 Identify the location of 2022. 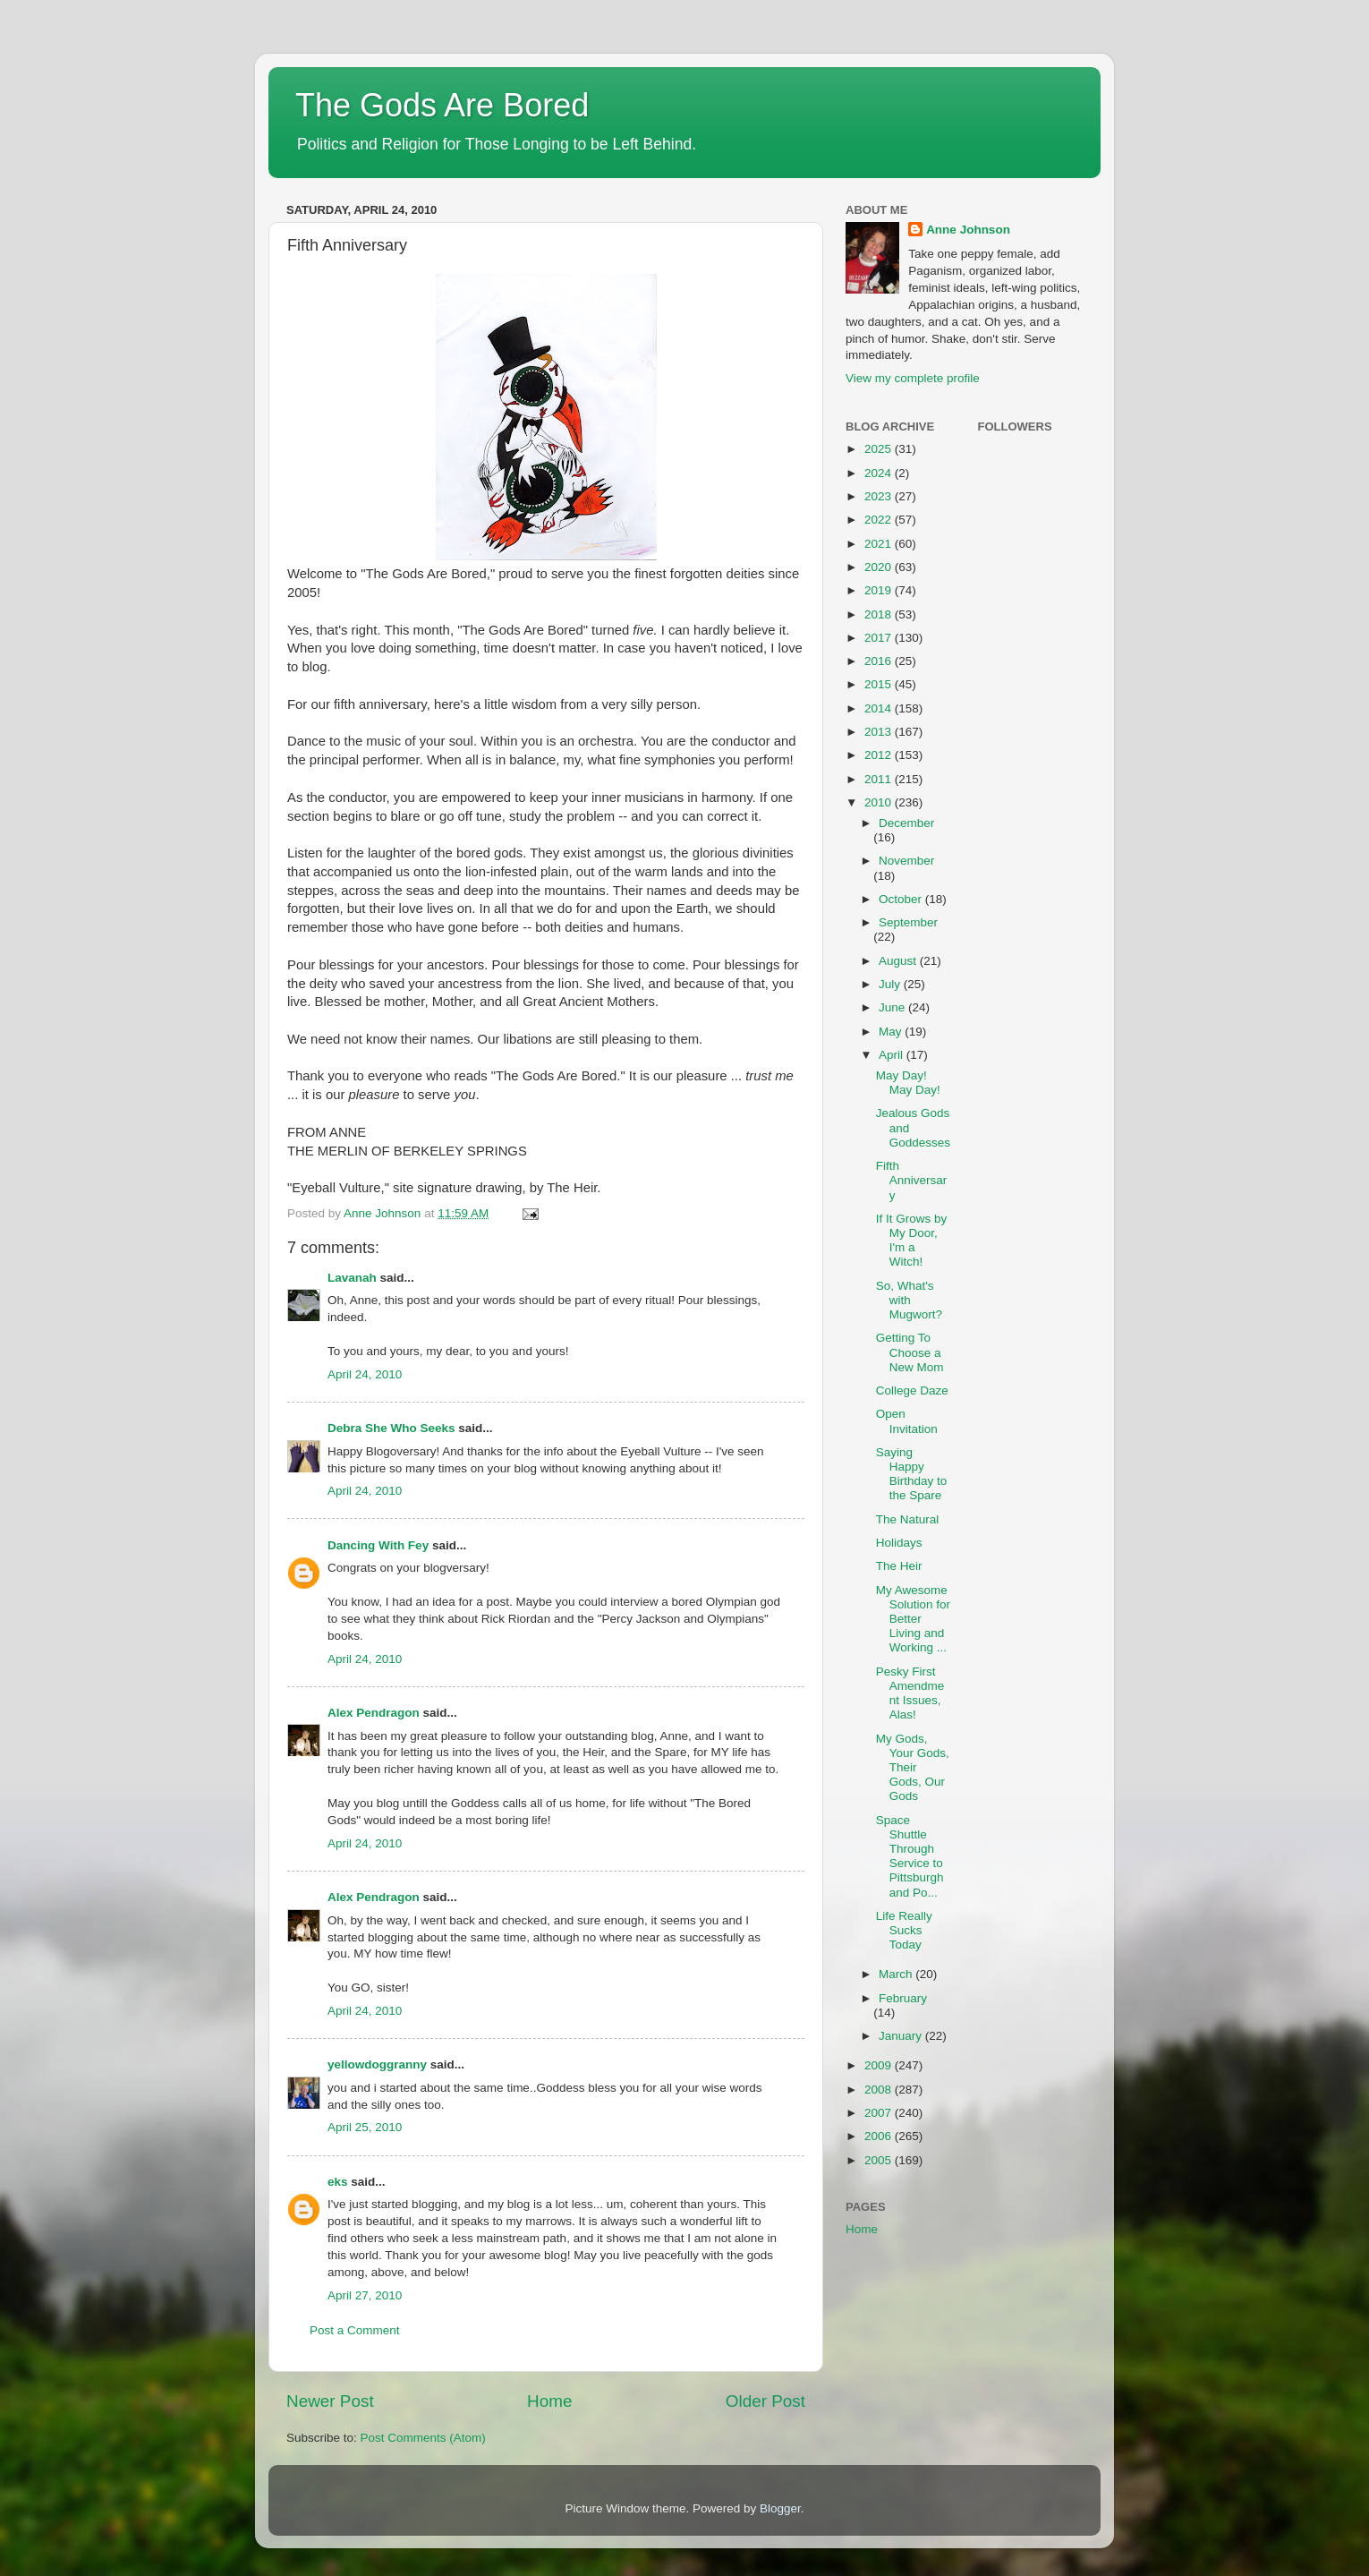
(879, 519).